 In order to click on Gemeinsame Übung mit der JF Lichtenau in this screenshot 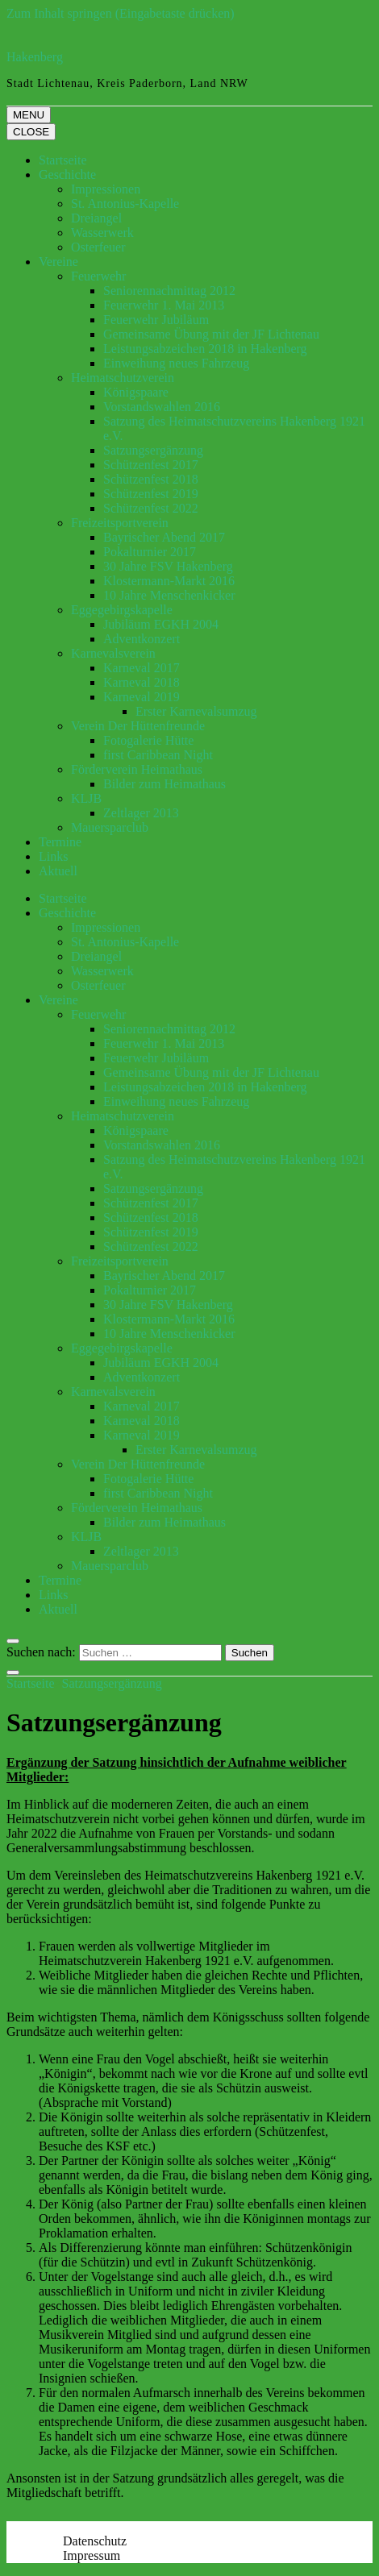, I will do `click(211, 334)`.